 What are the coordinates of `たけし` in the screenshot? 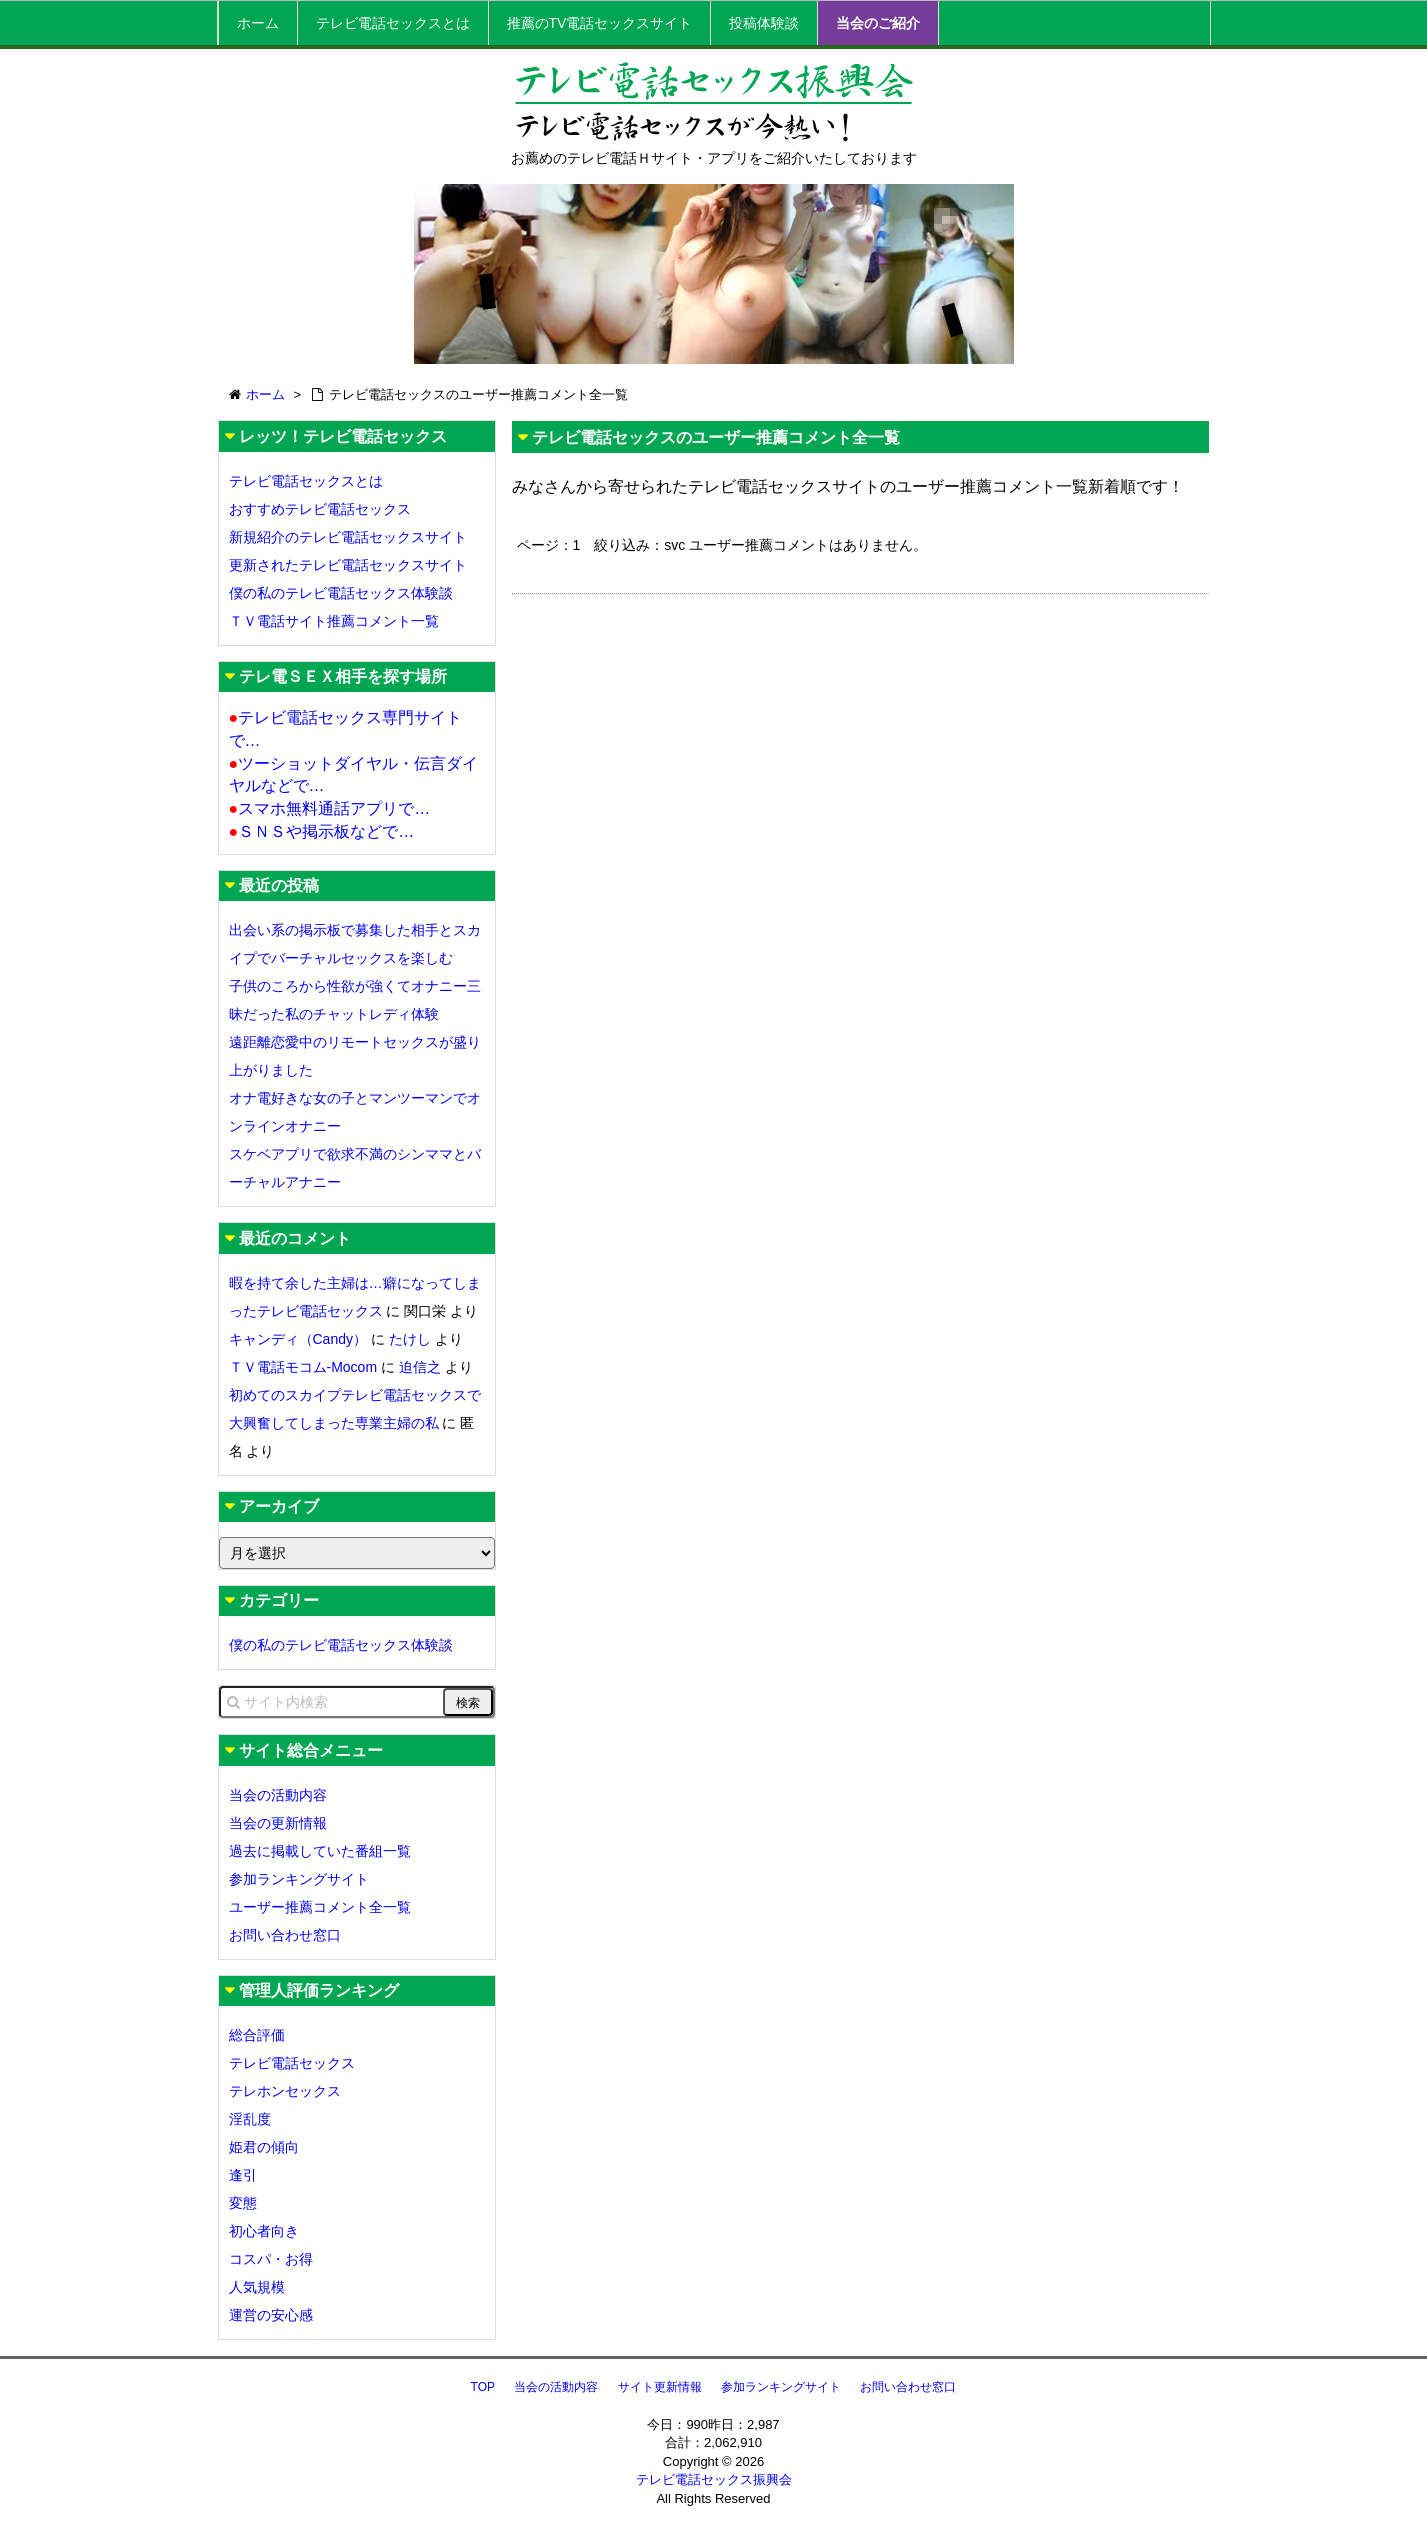 It's located at (410, 1339).